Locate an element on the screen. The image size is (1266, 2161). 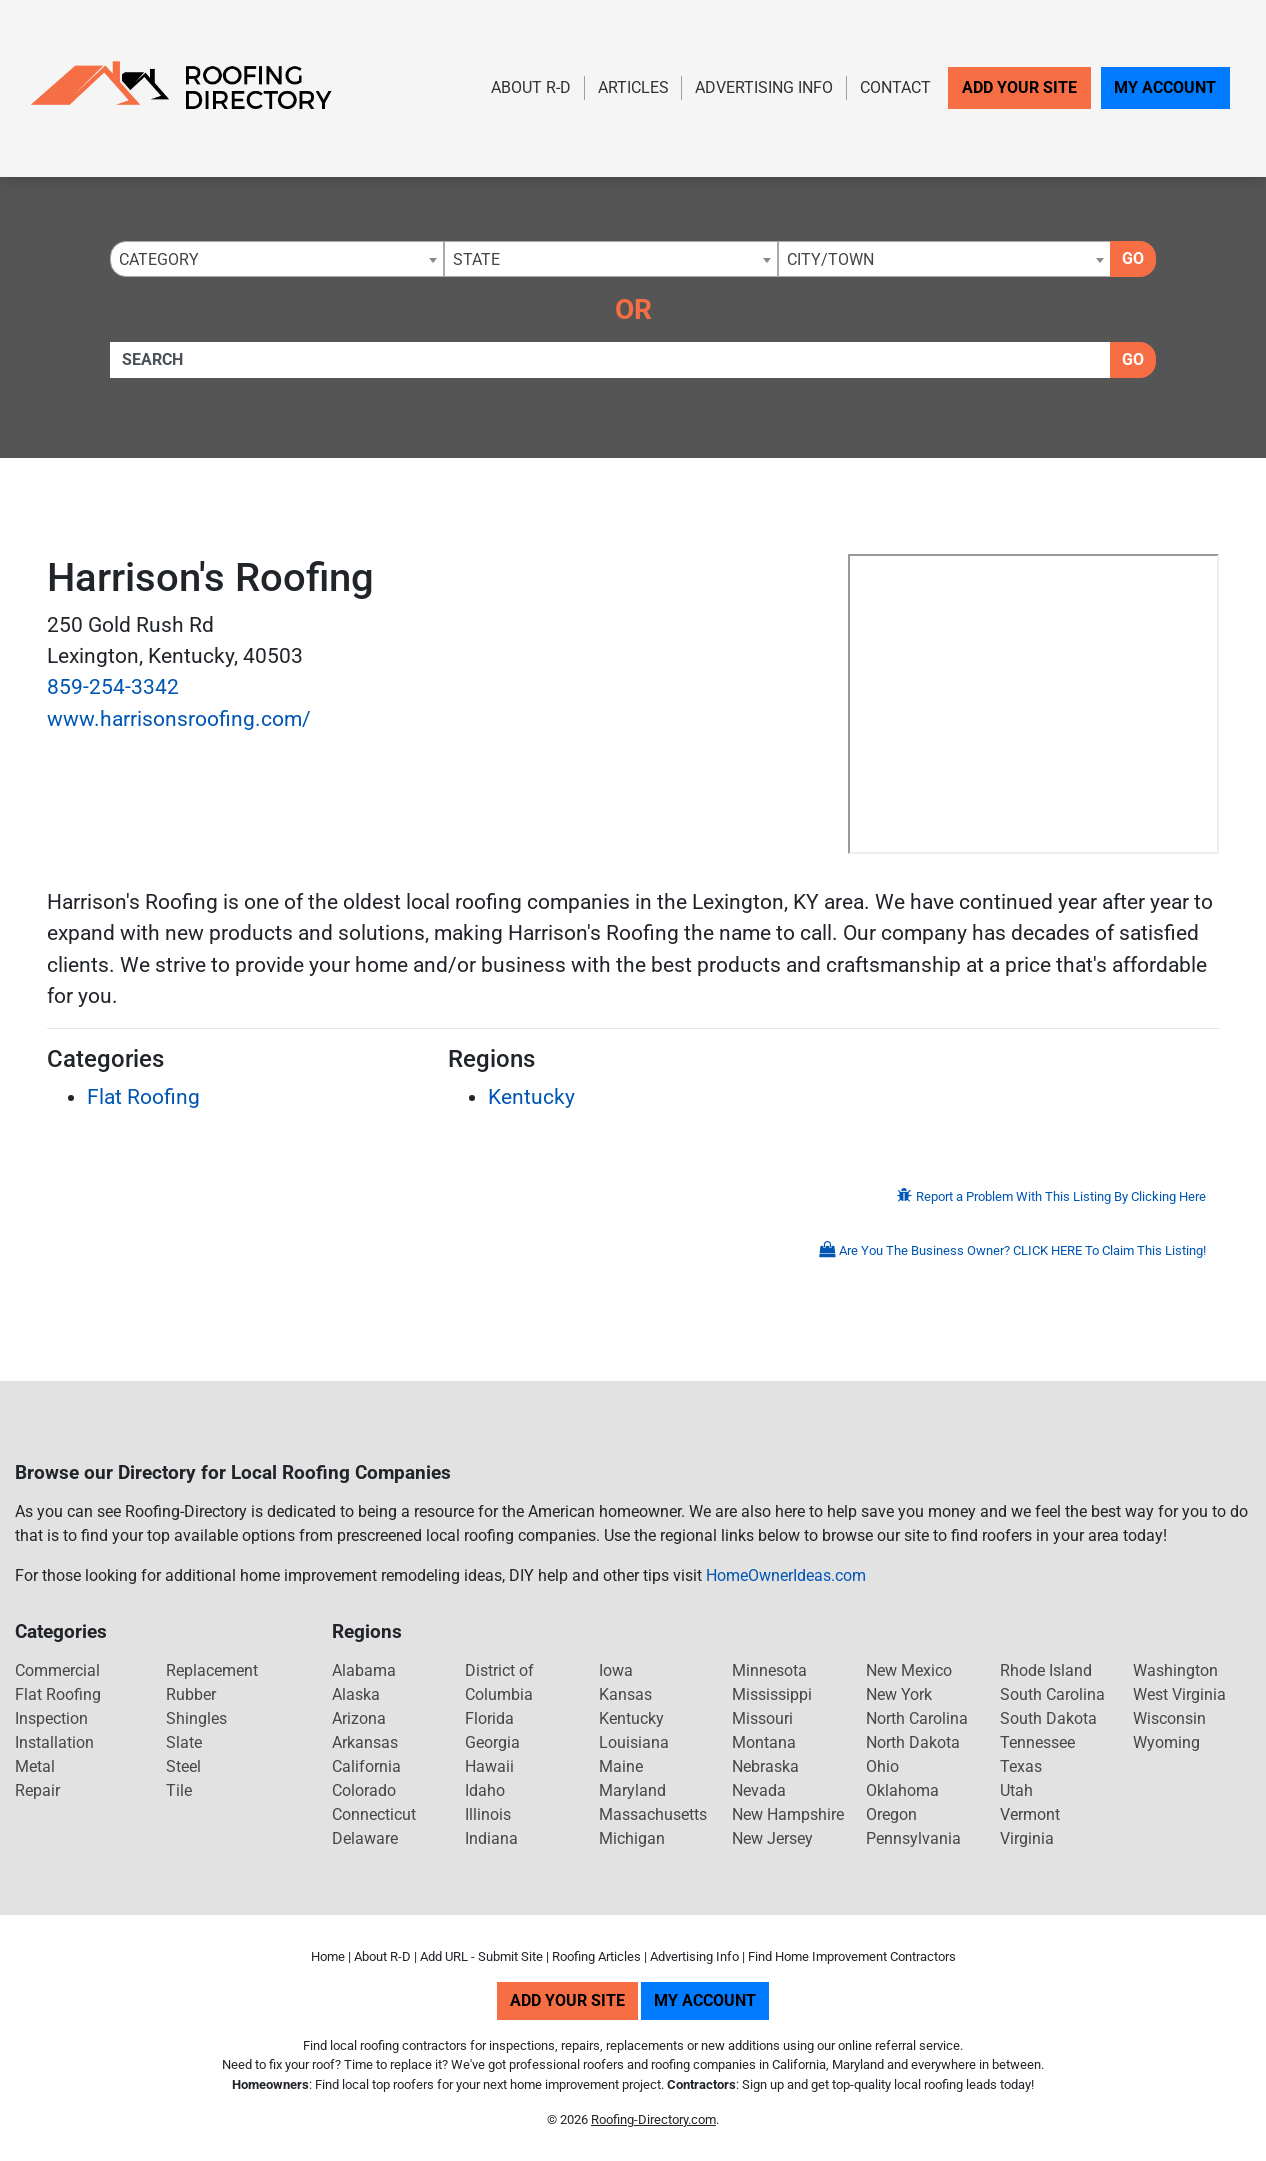
Arkansas is located at coordinates (365, 1742).